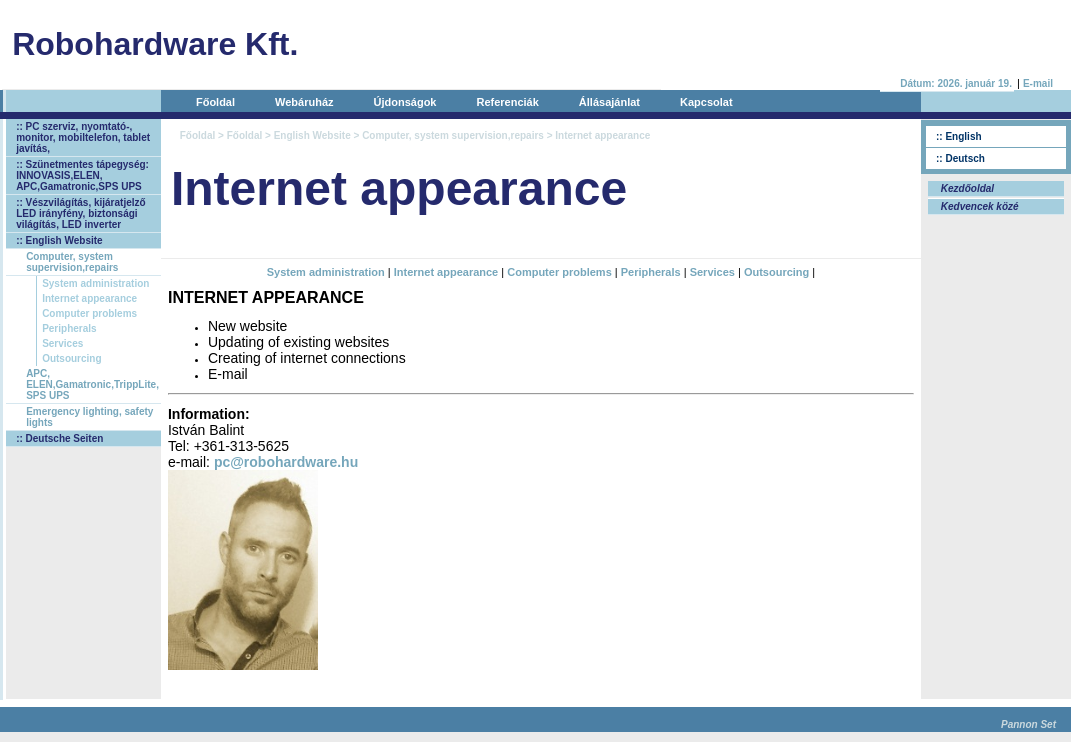 This screenshot has width=1071, height=743. Describe the element at coordinates (304, 102) in the screenshot. I see `Webáruház` at that location.